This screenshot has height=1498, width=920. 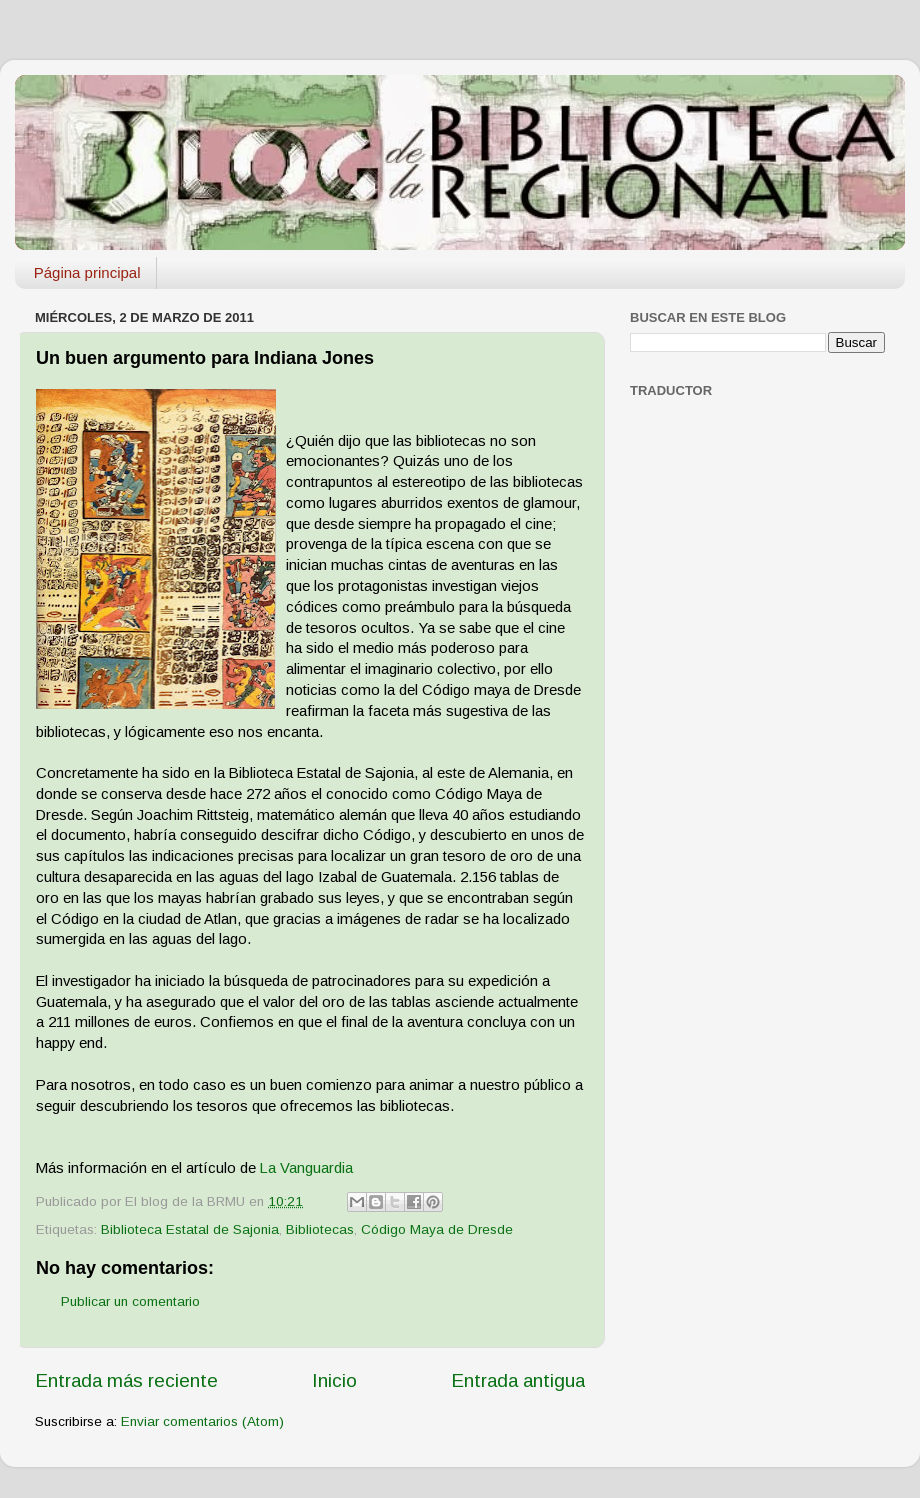 What do you see at coordinates (306, 1168) in the screenshot?
I see `La Vanguardia` at bounding box center [306, 1168].